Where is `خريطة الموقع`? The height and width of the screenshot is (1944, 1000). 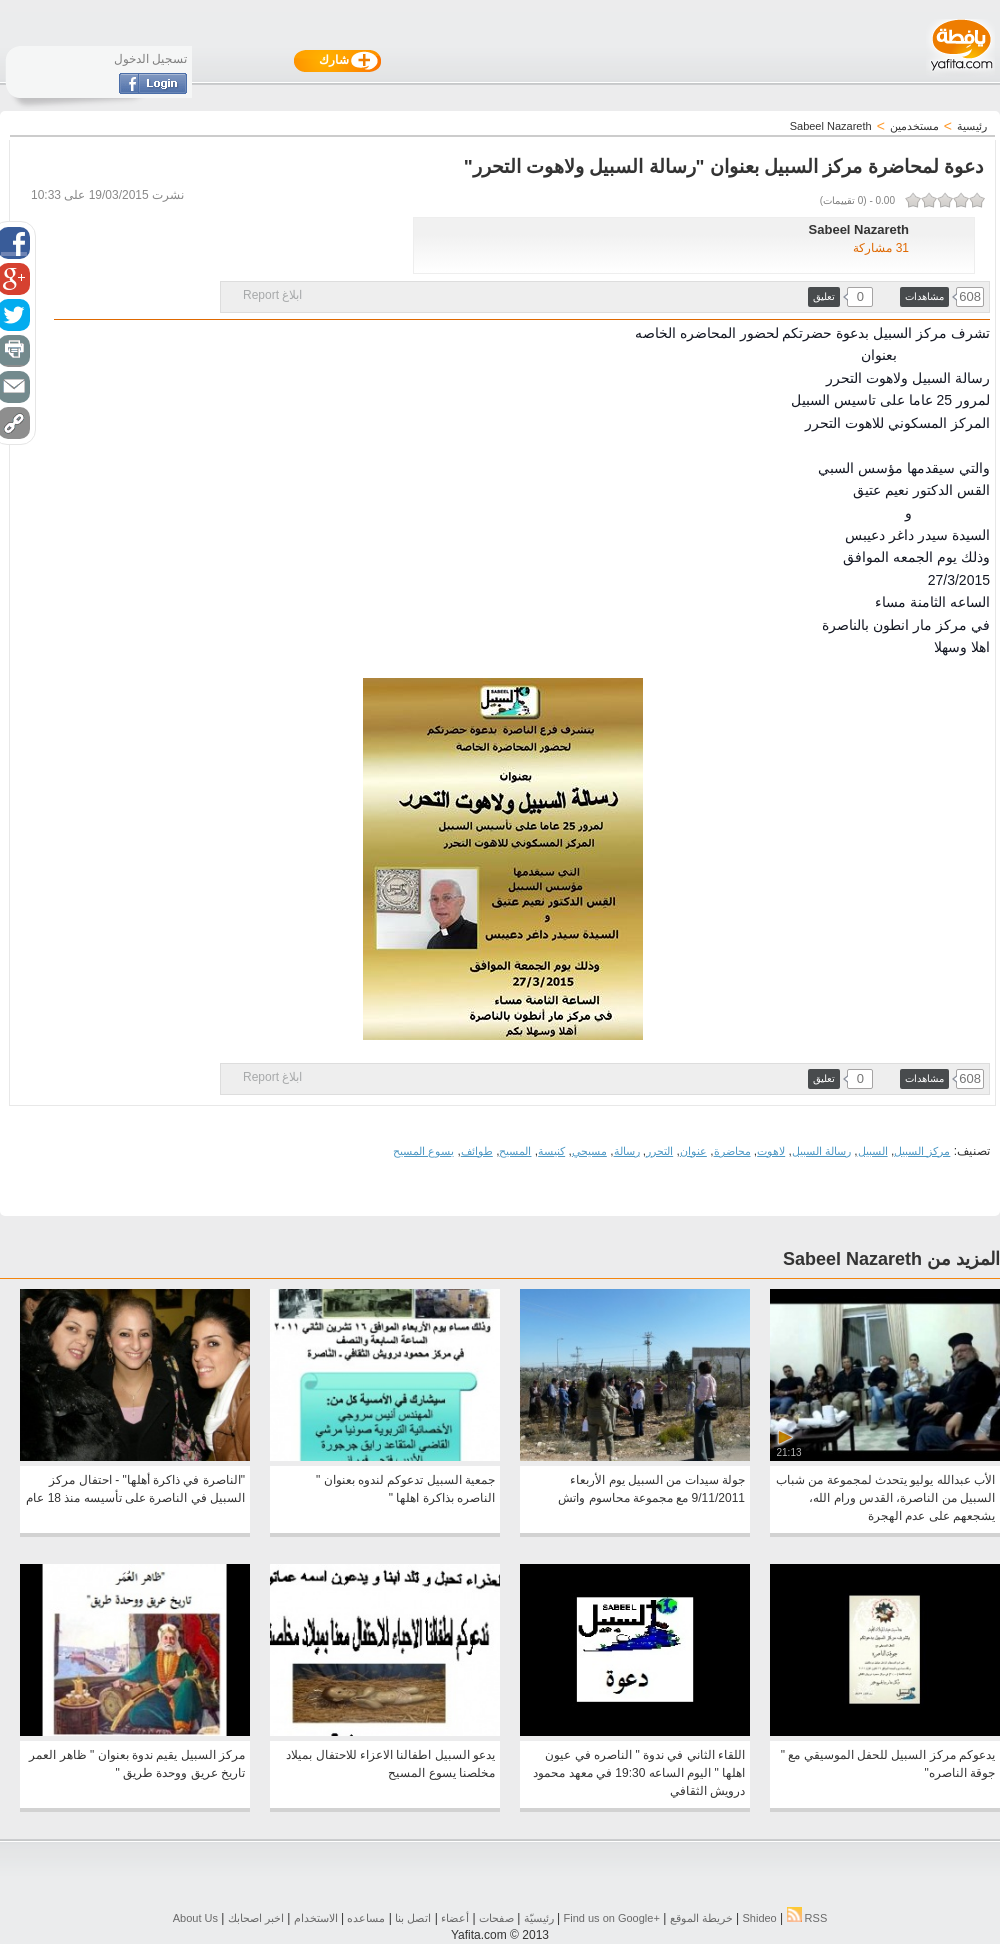
خريطة الموقع is located at coordinates (701, 1918).